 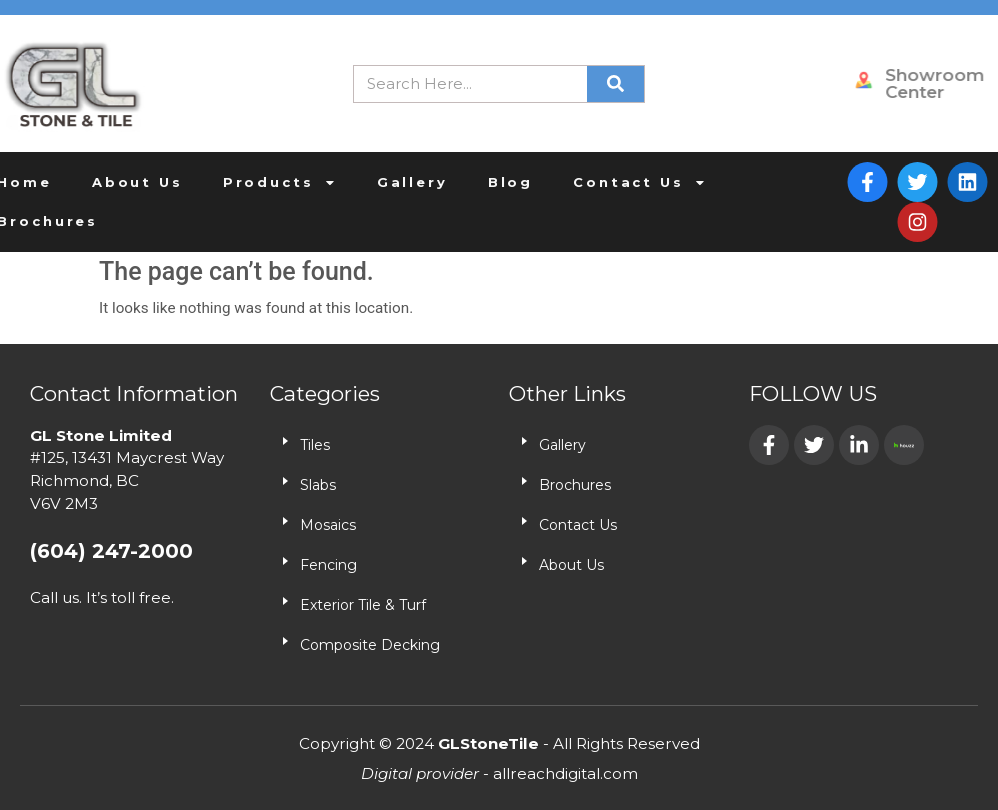 I want to click on Blog, so click(x=454, y=182).